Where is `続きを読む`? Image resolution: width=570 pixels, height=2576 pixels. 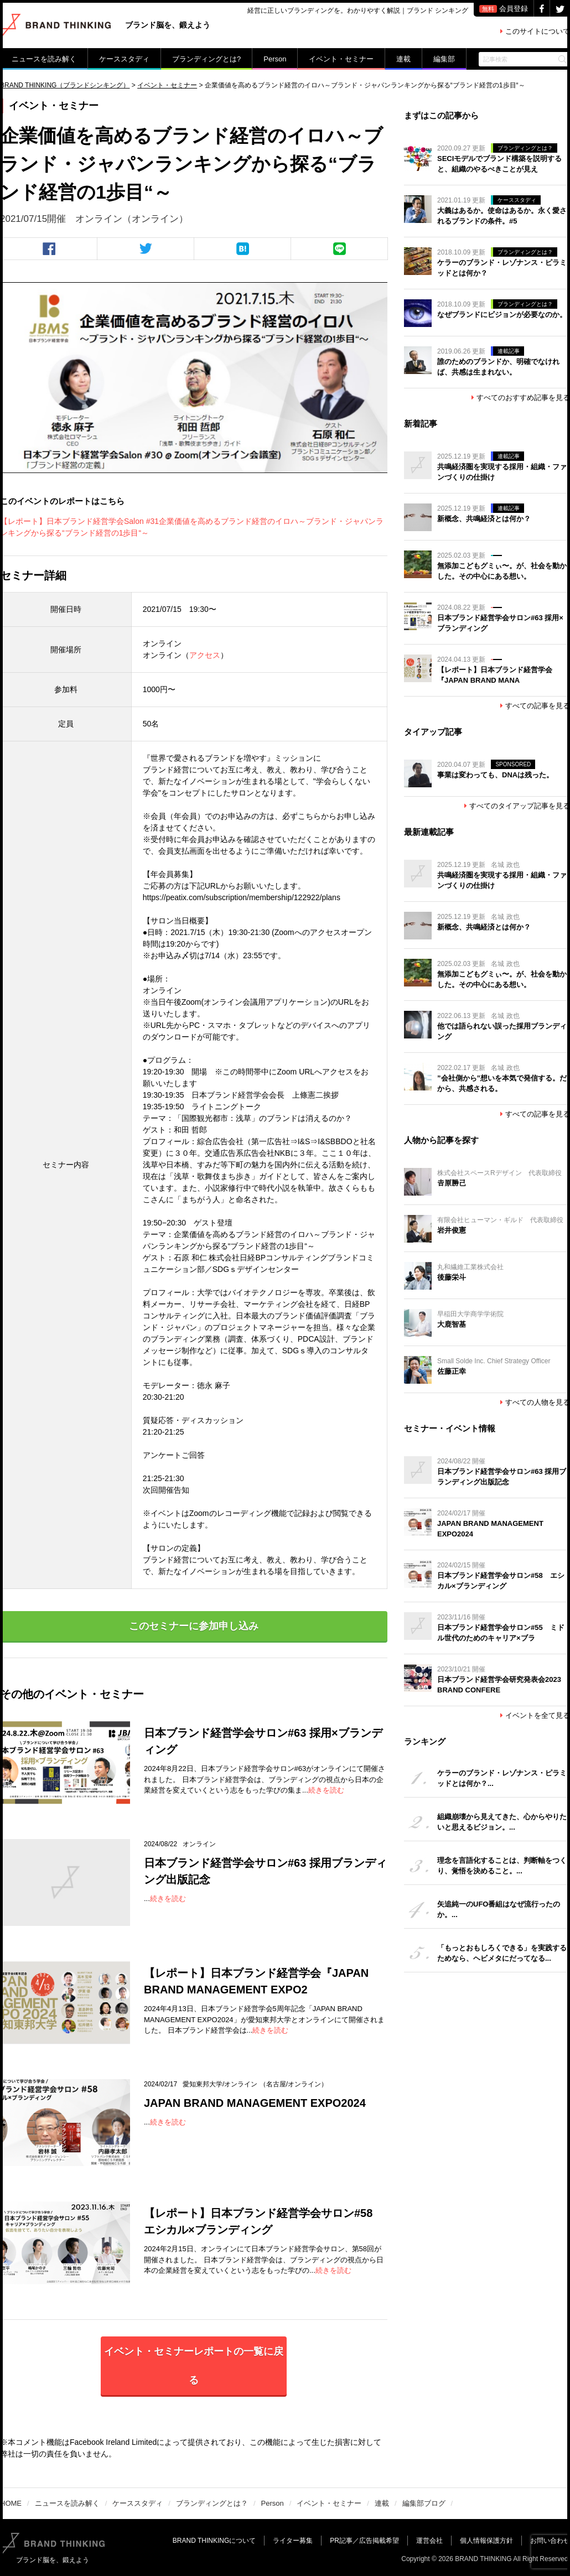
続きを読む is located at coordinates (326, 1790).